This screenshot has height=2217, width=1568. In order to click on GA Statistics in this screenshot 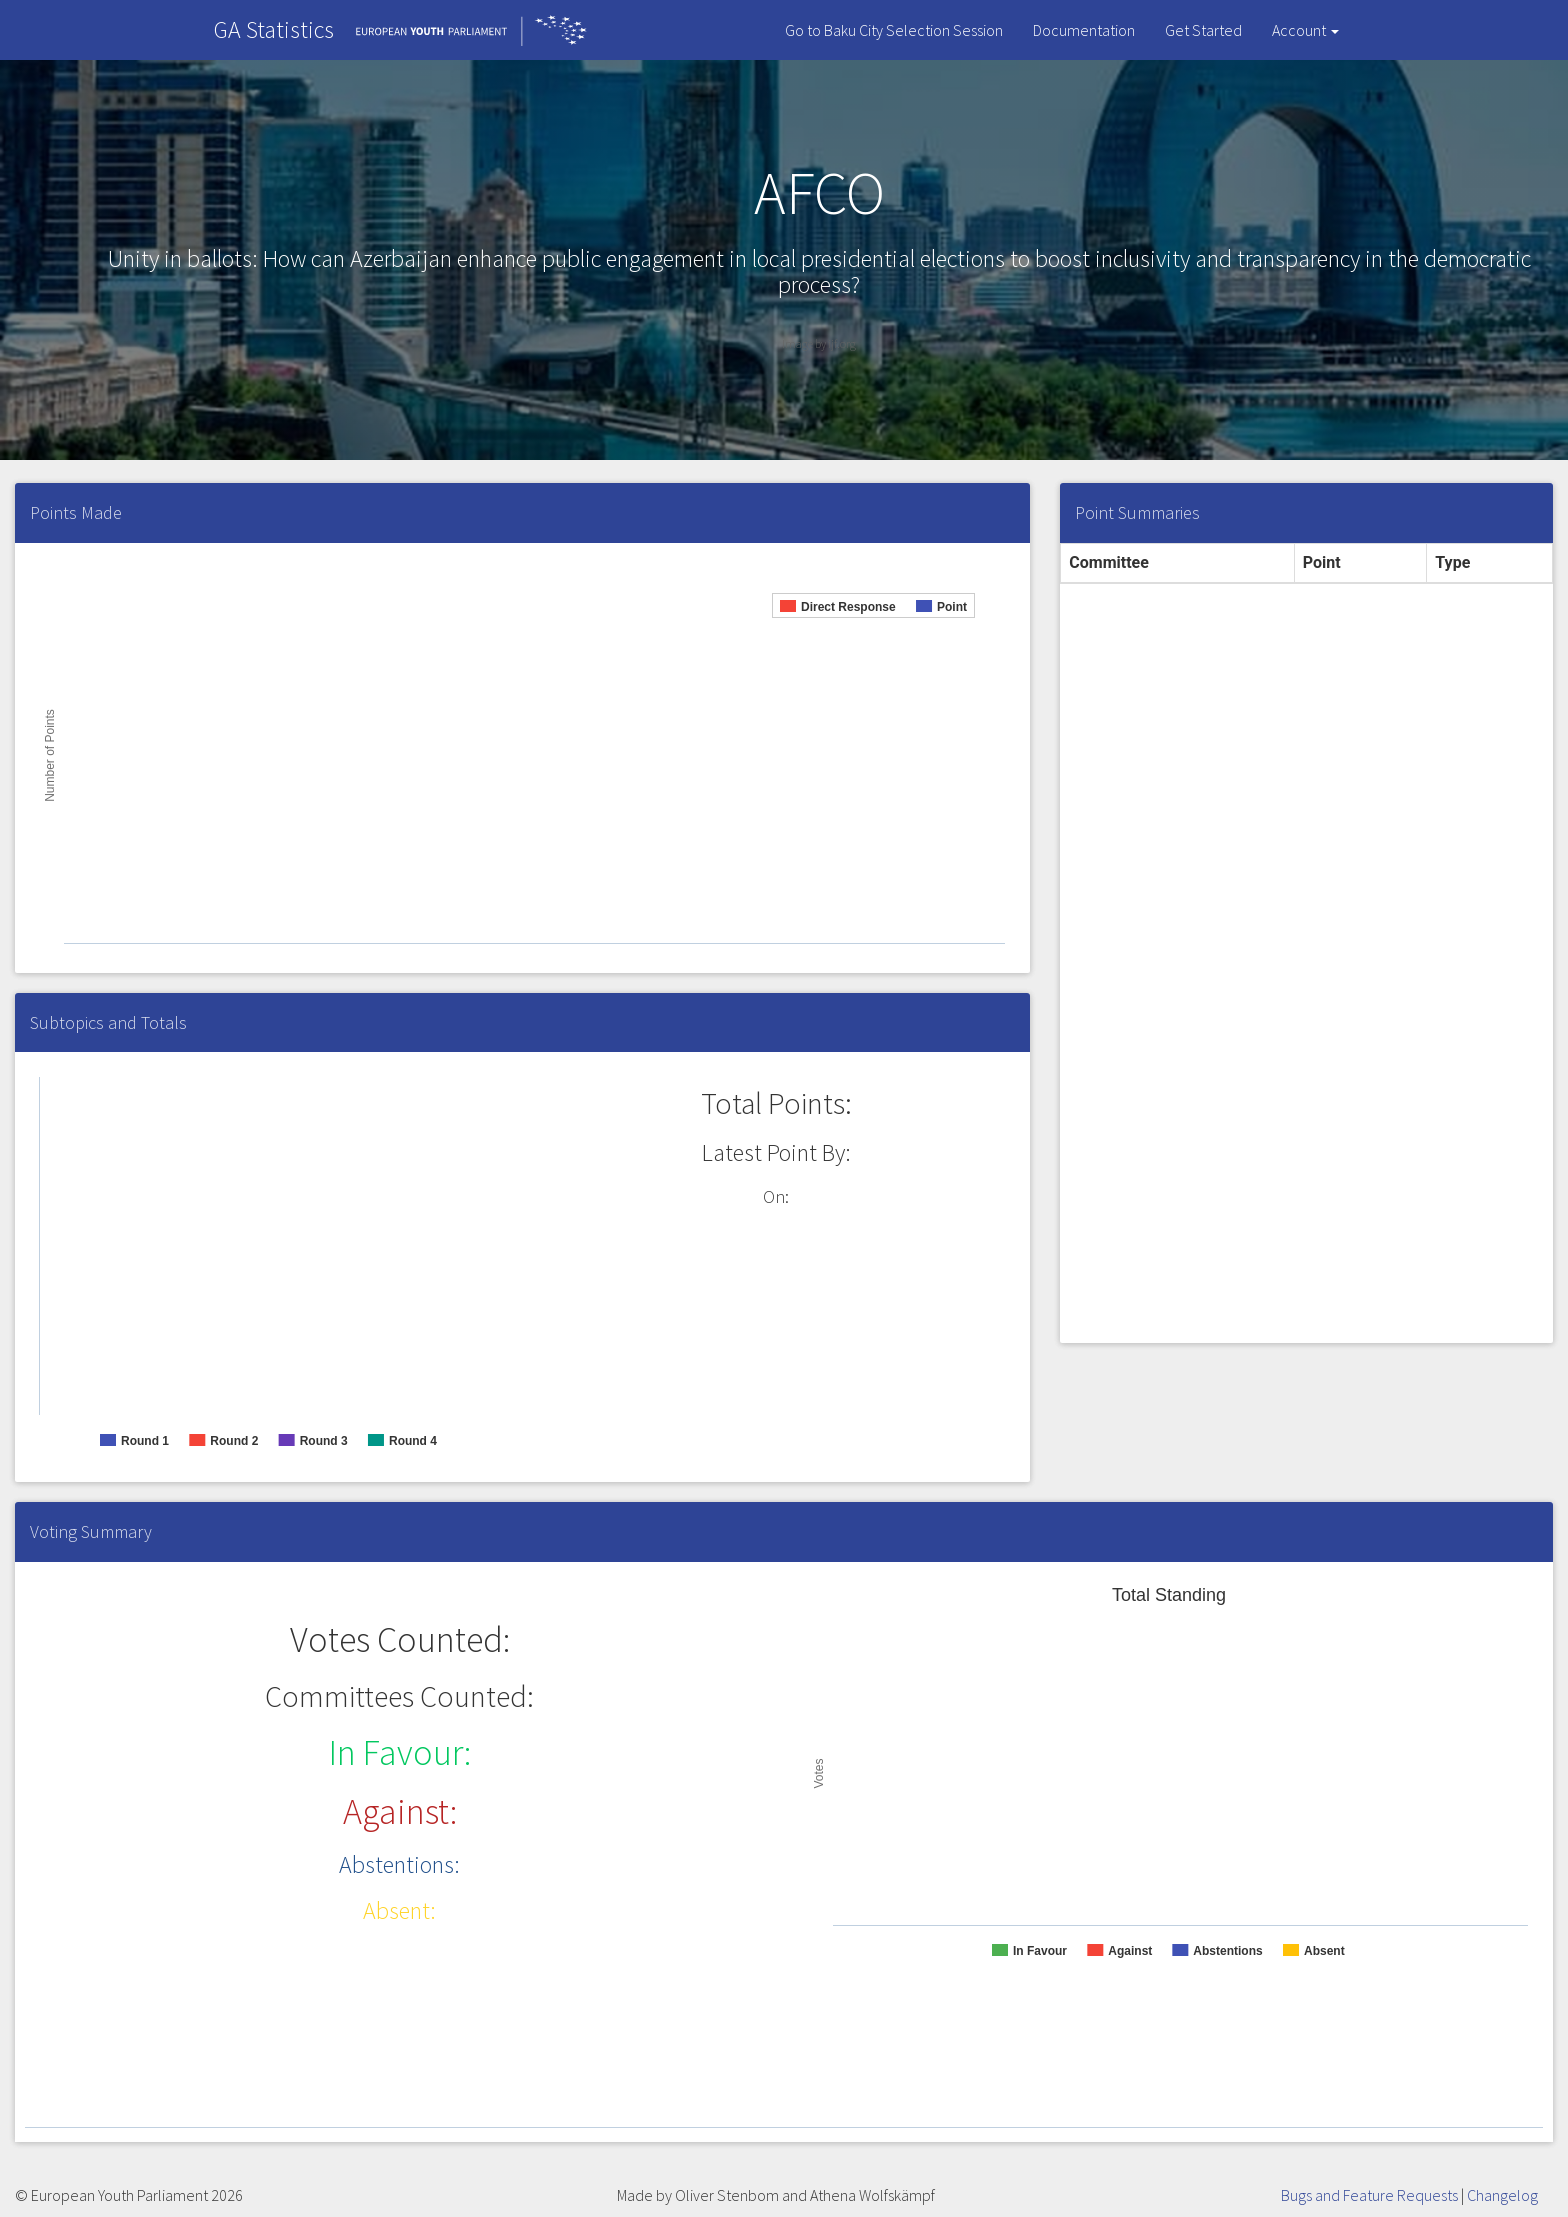, I will do `click(274, 29)`.